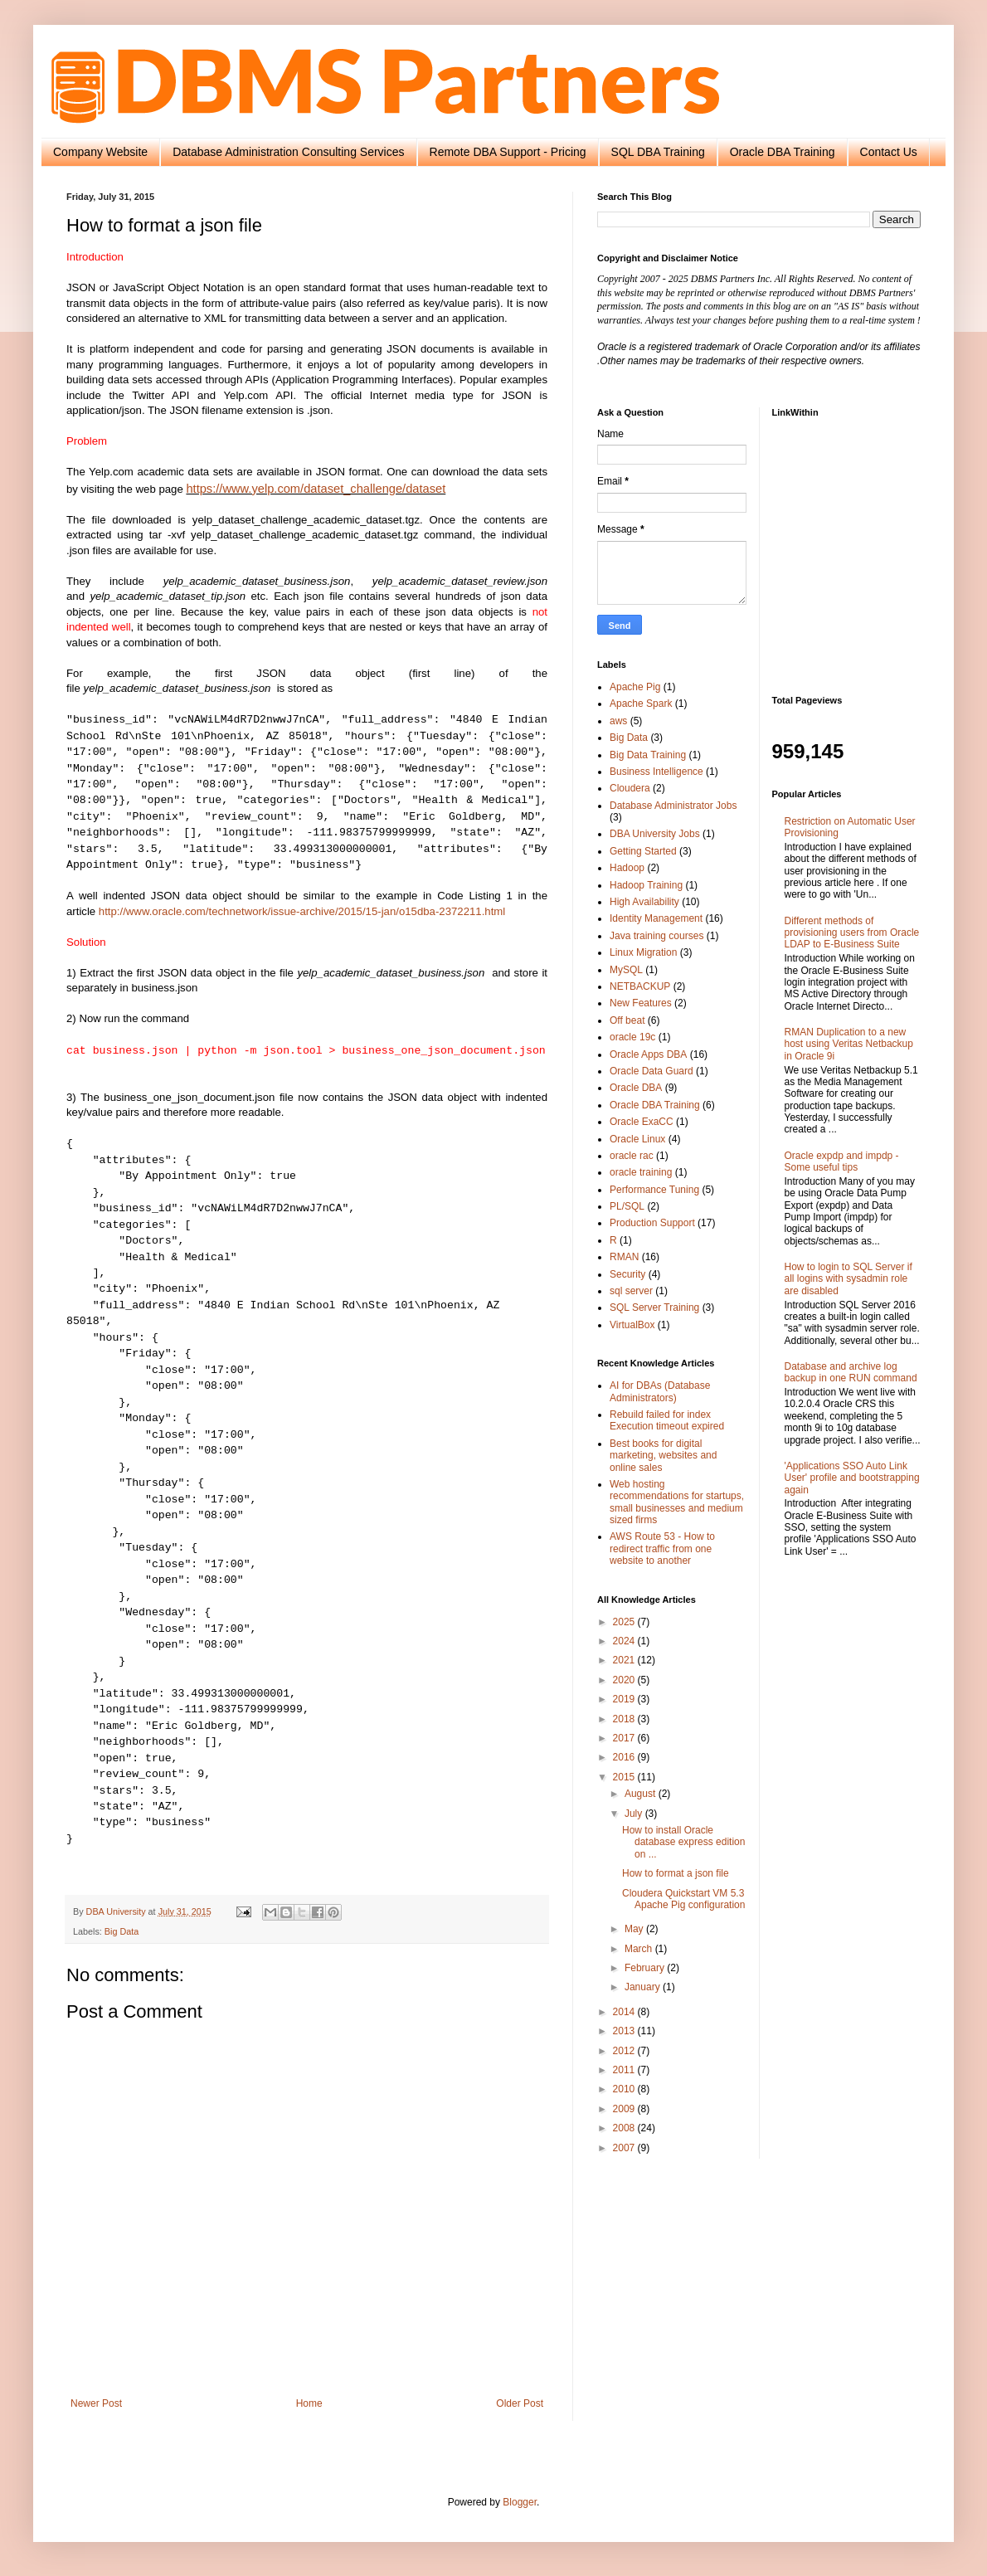 This screenshot has width=987, height=2576. Describe the element at coordinates (508, 151) in the screenshot. I see `Remote DBA Support - Pricing` at that location.